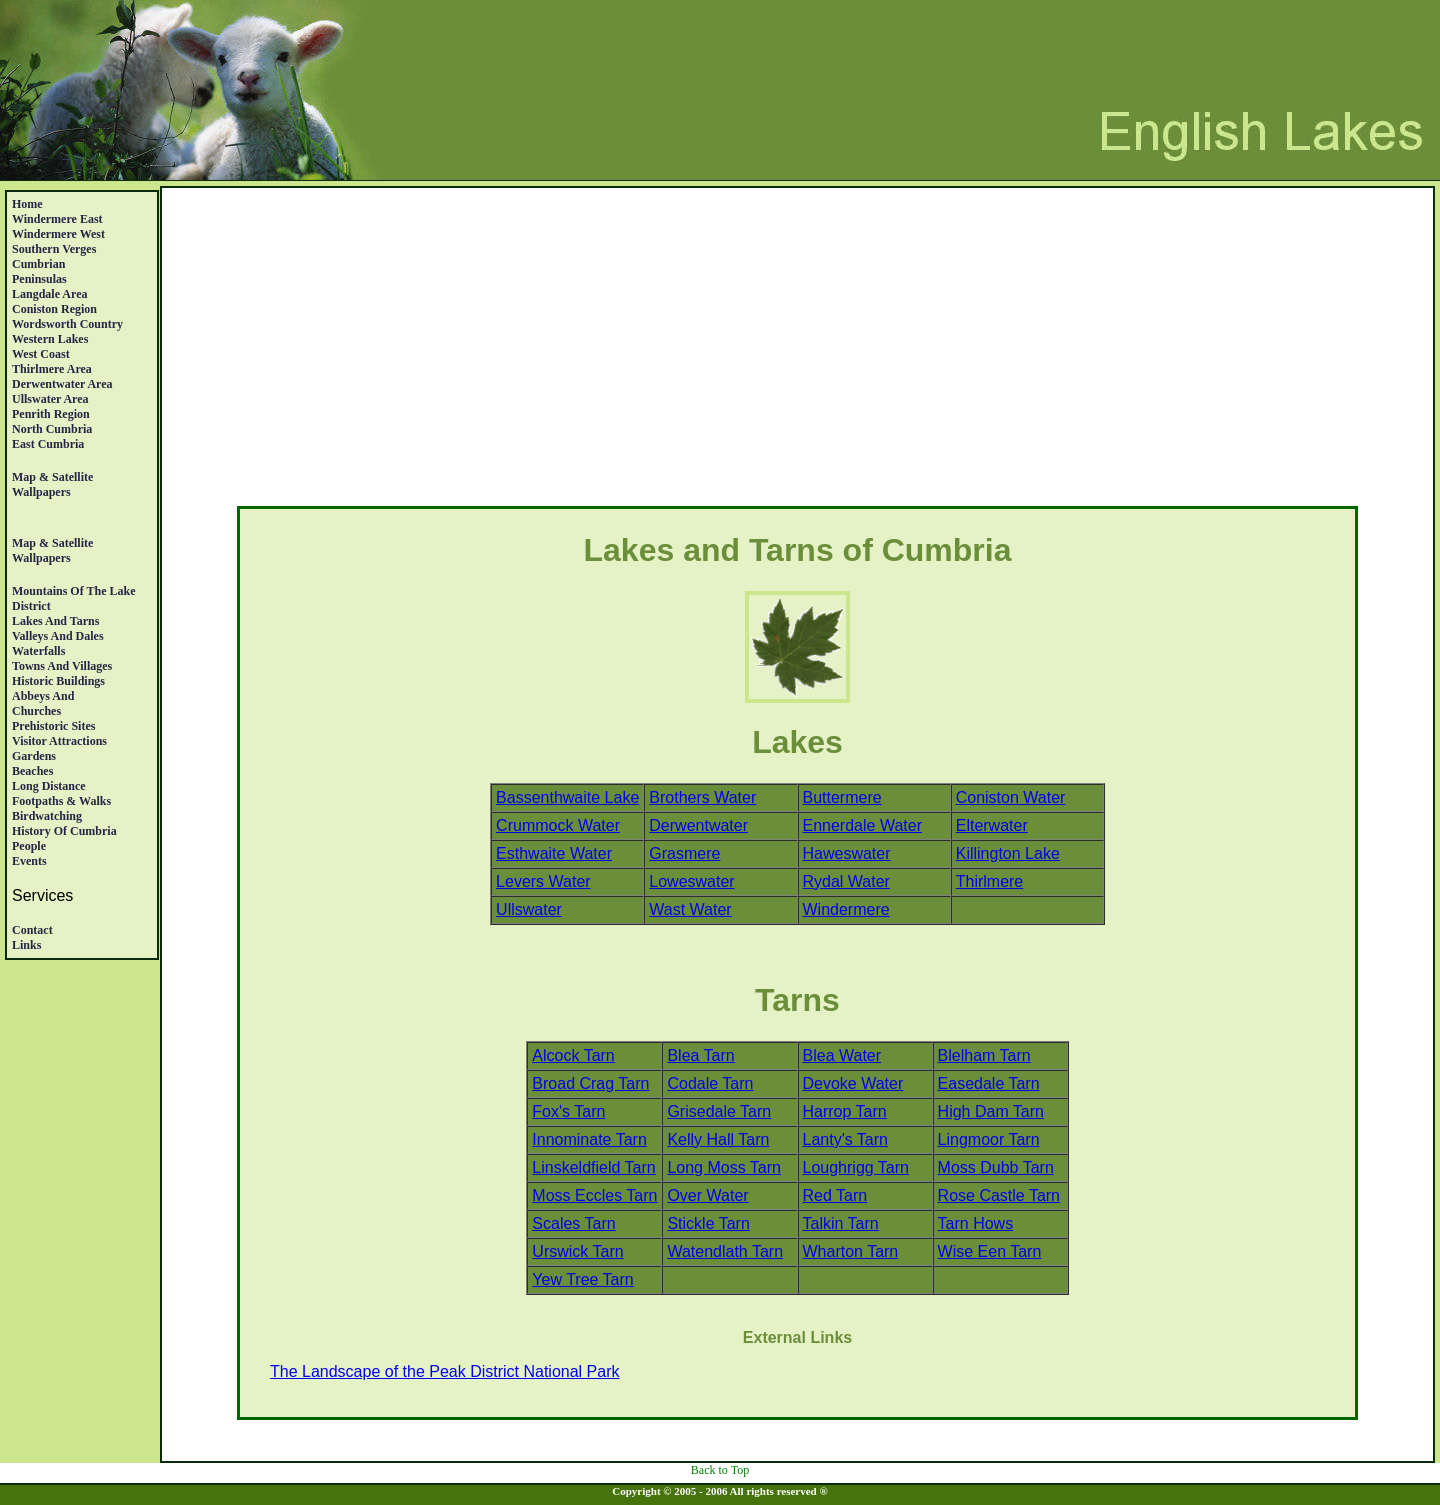 The image size is (1440, 1505). I want to click on Rose Castle Tarn, so click(999, 1195).